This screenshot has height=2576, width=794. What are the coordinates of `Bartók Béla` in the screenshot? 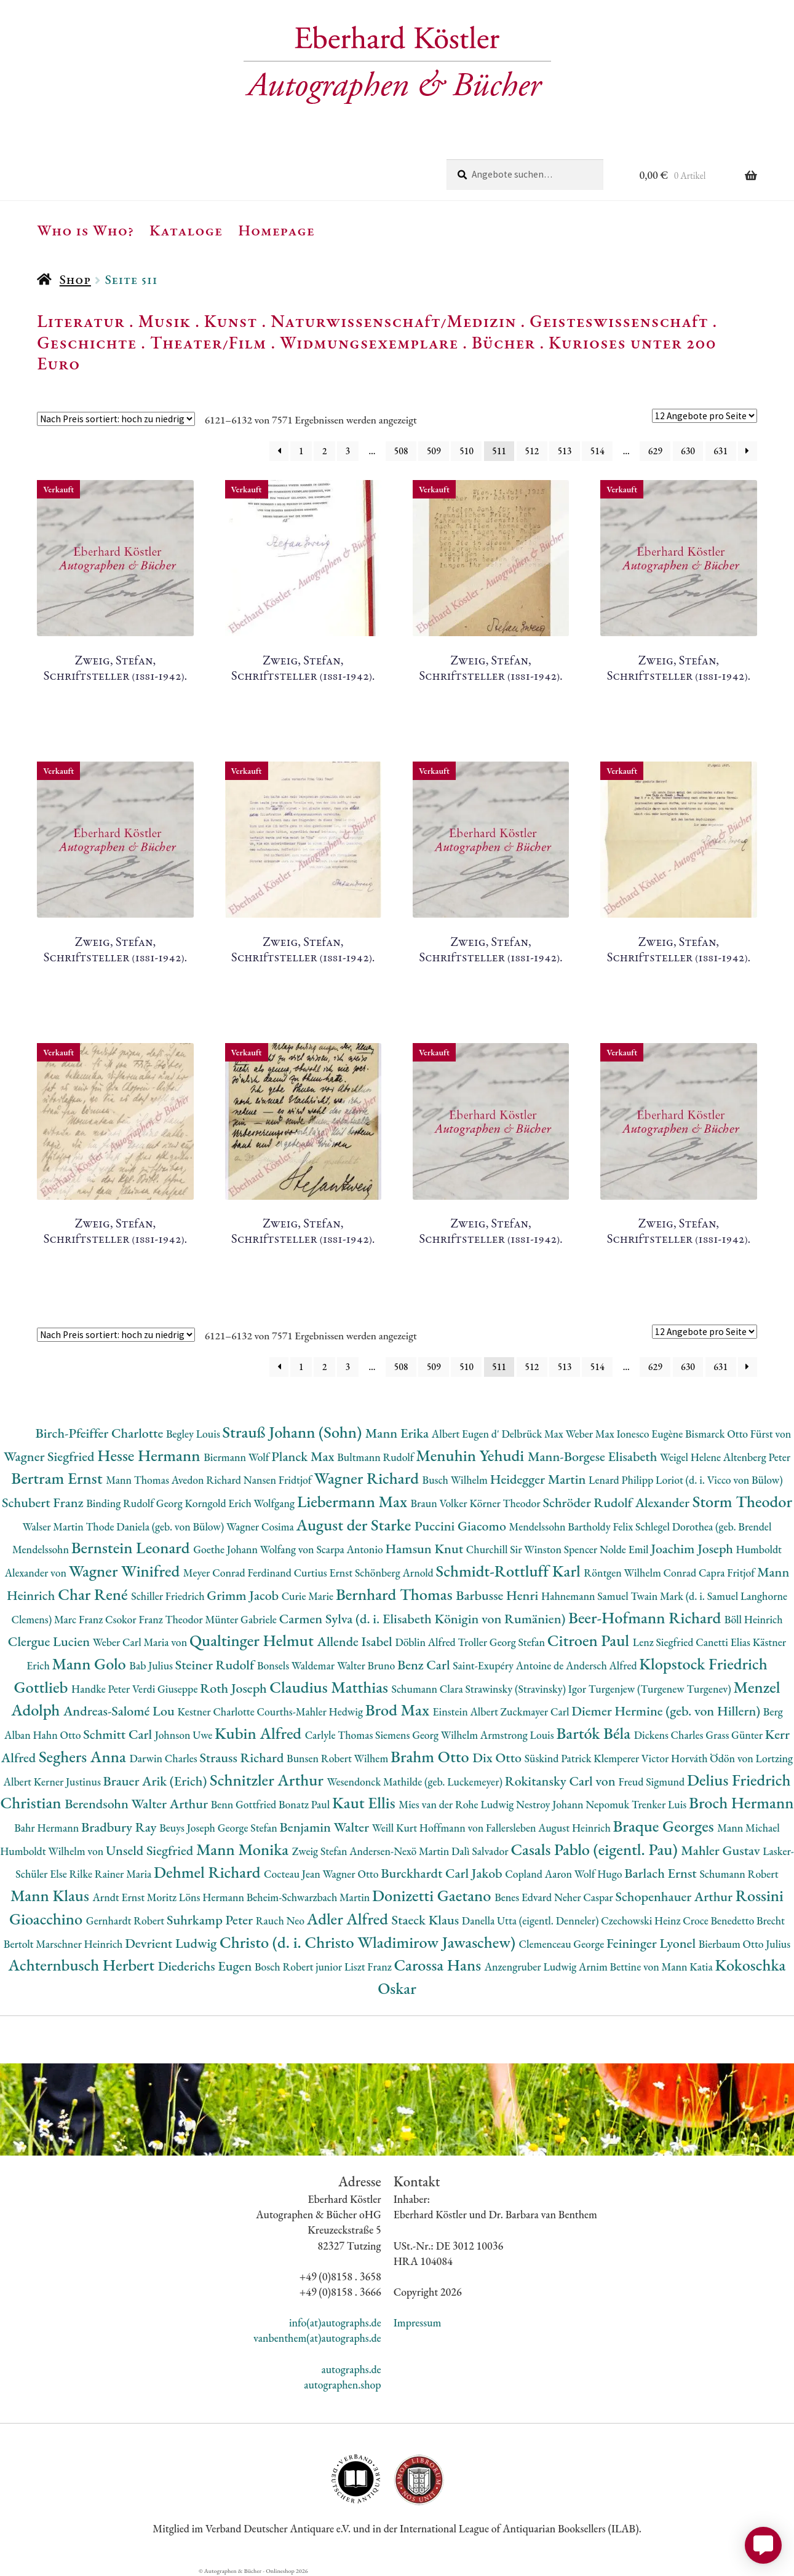 It's located at (594, 1733).